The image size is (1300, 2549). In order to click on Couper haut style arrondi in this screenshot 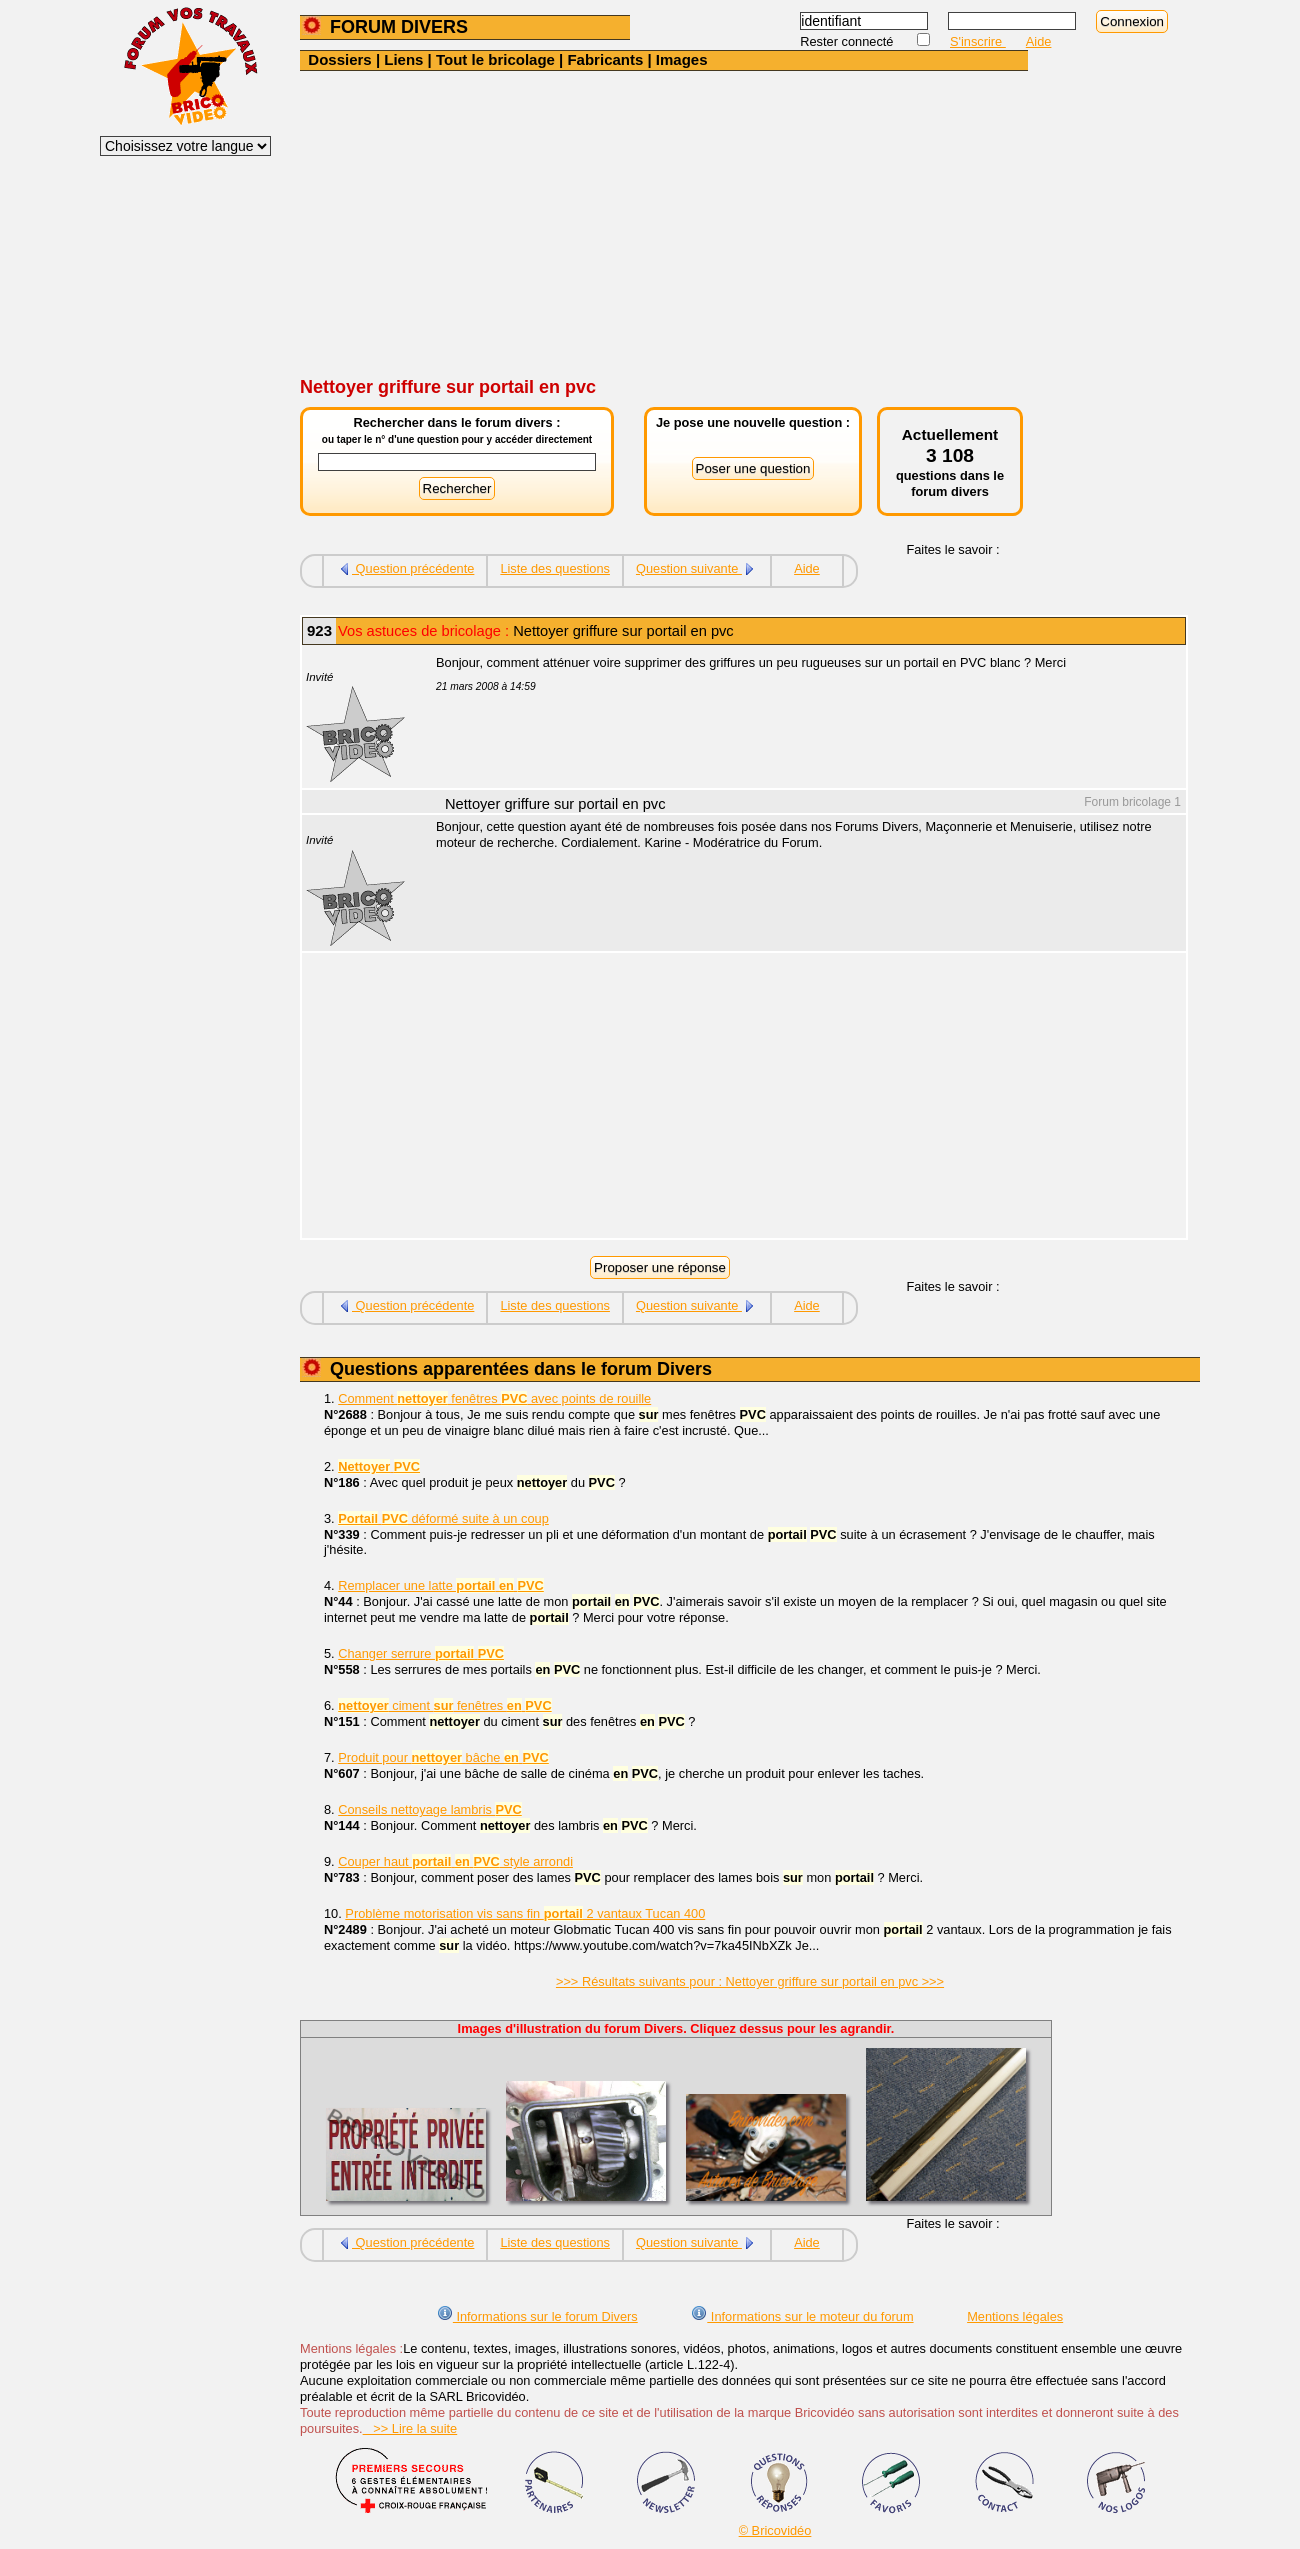, I will do `click(455, 1861)`.